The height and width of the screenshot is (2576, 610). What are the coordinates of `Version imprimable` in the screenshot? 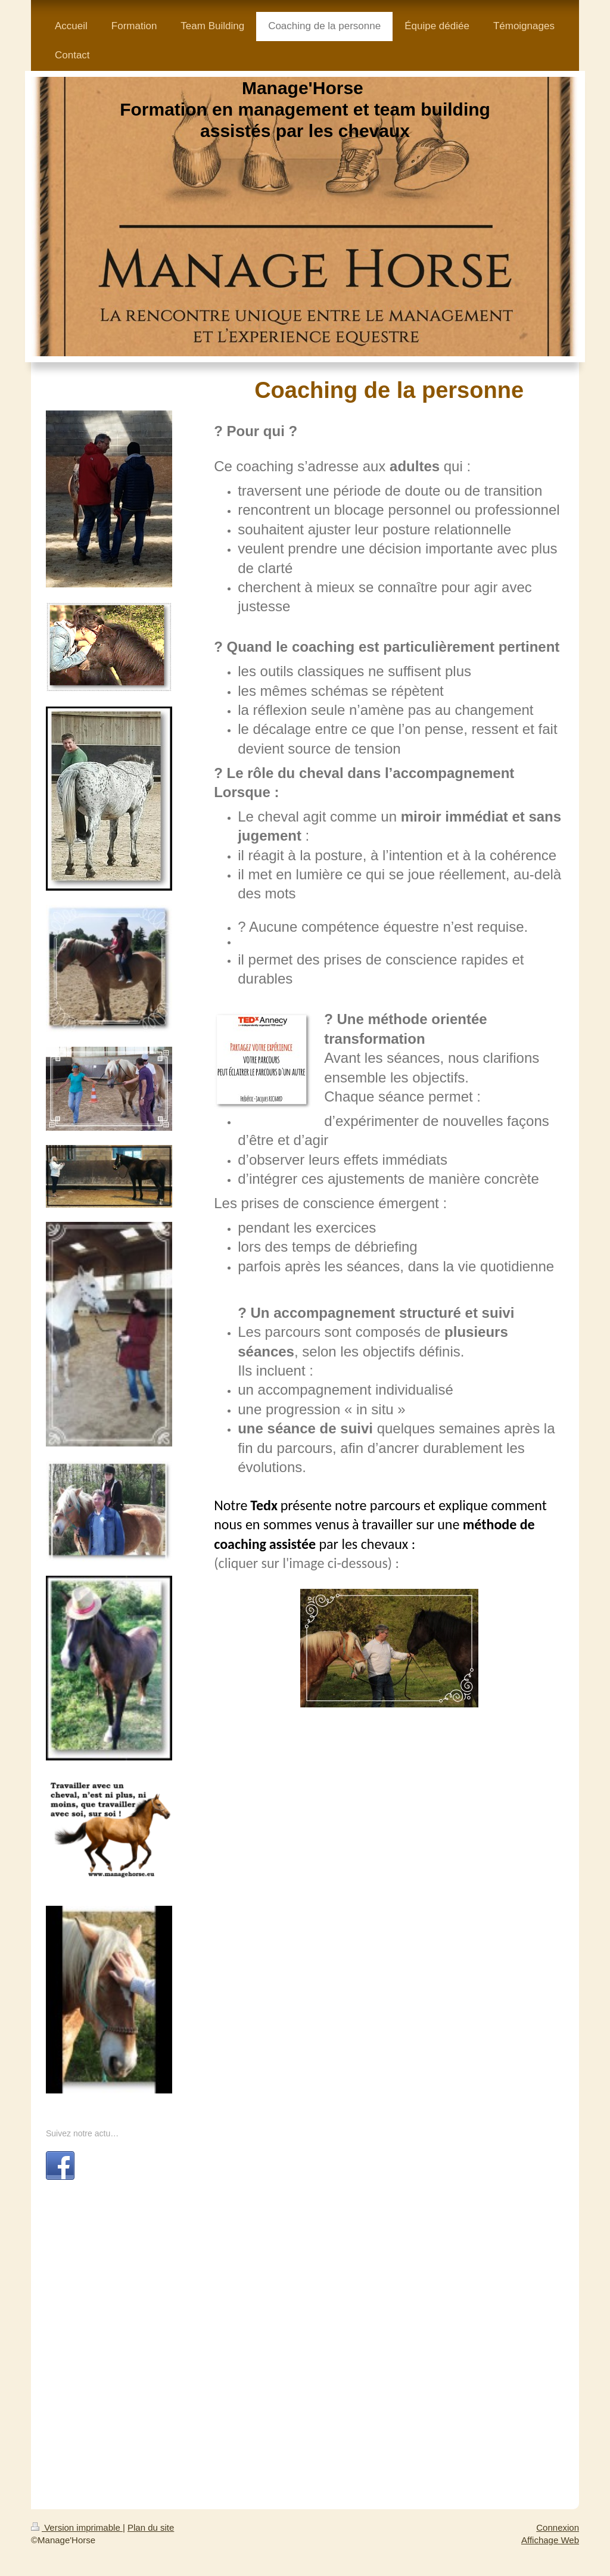 It's located at (77, 2527).